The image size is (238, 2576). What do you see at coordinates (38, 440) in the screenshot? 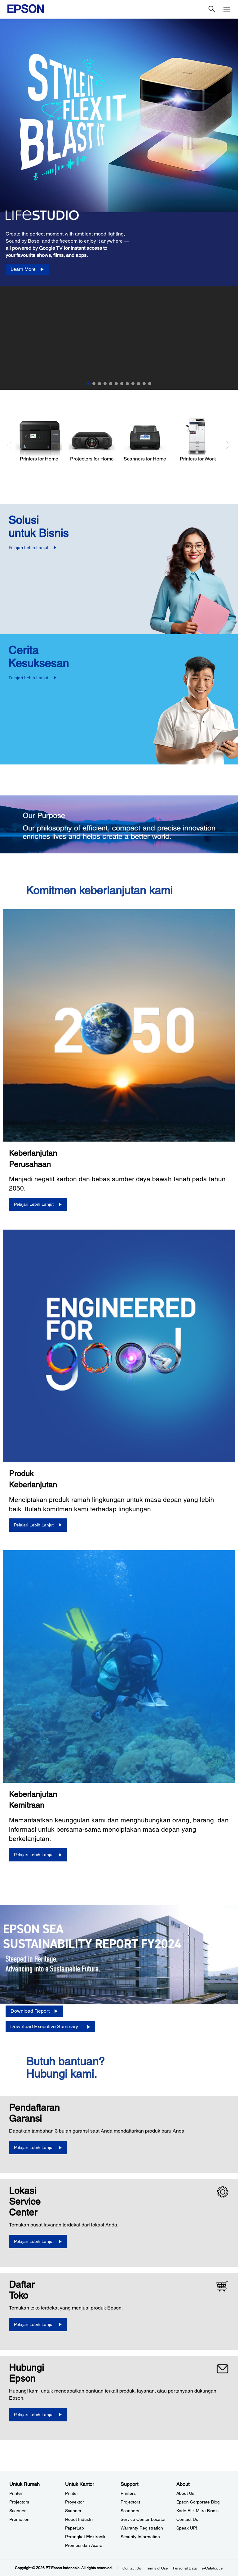
I see `[Printers for Home]` at bounding box center [38, 440].